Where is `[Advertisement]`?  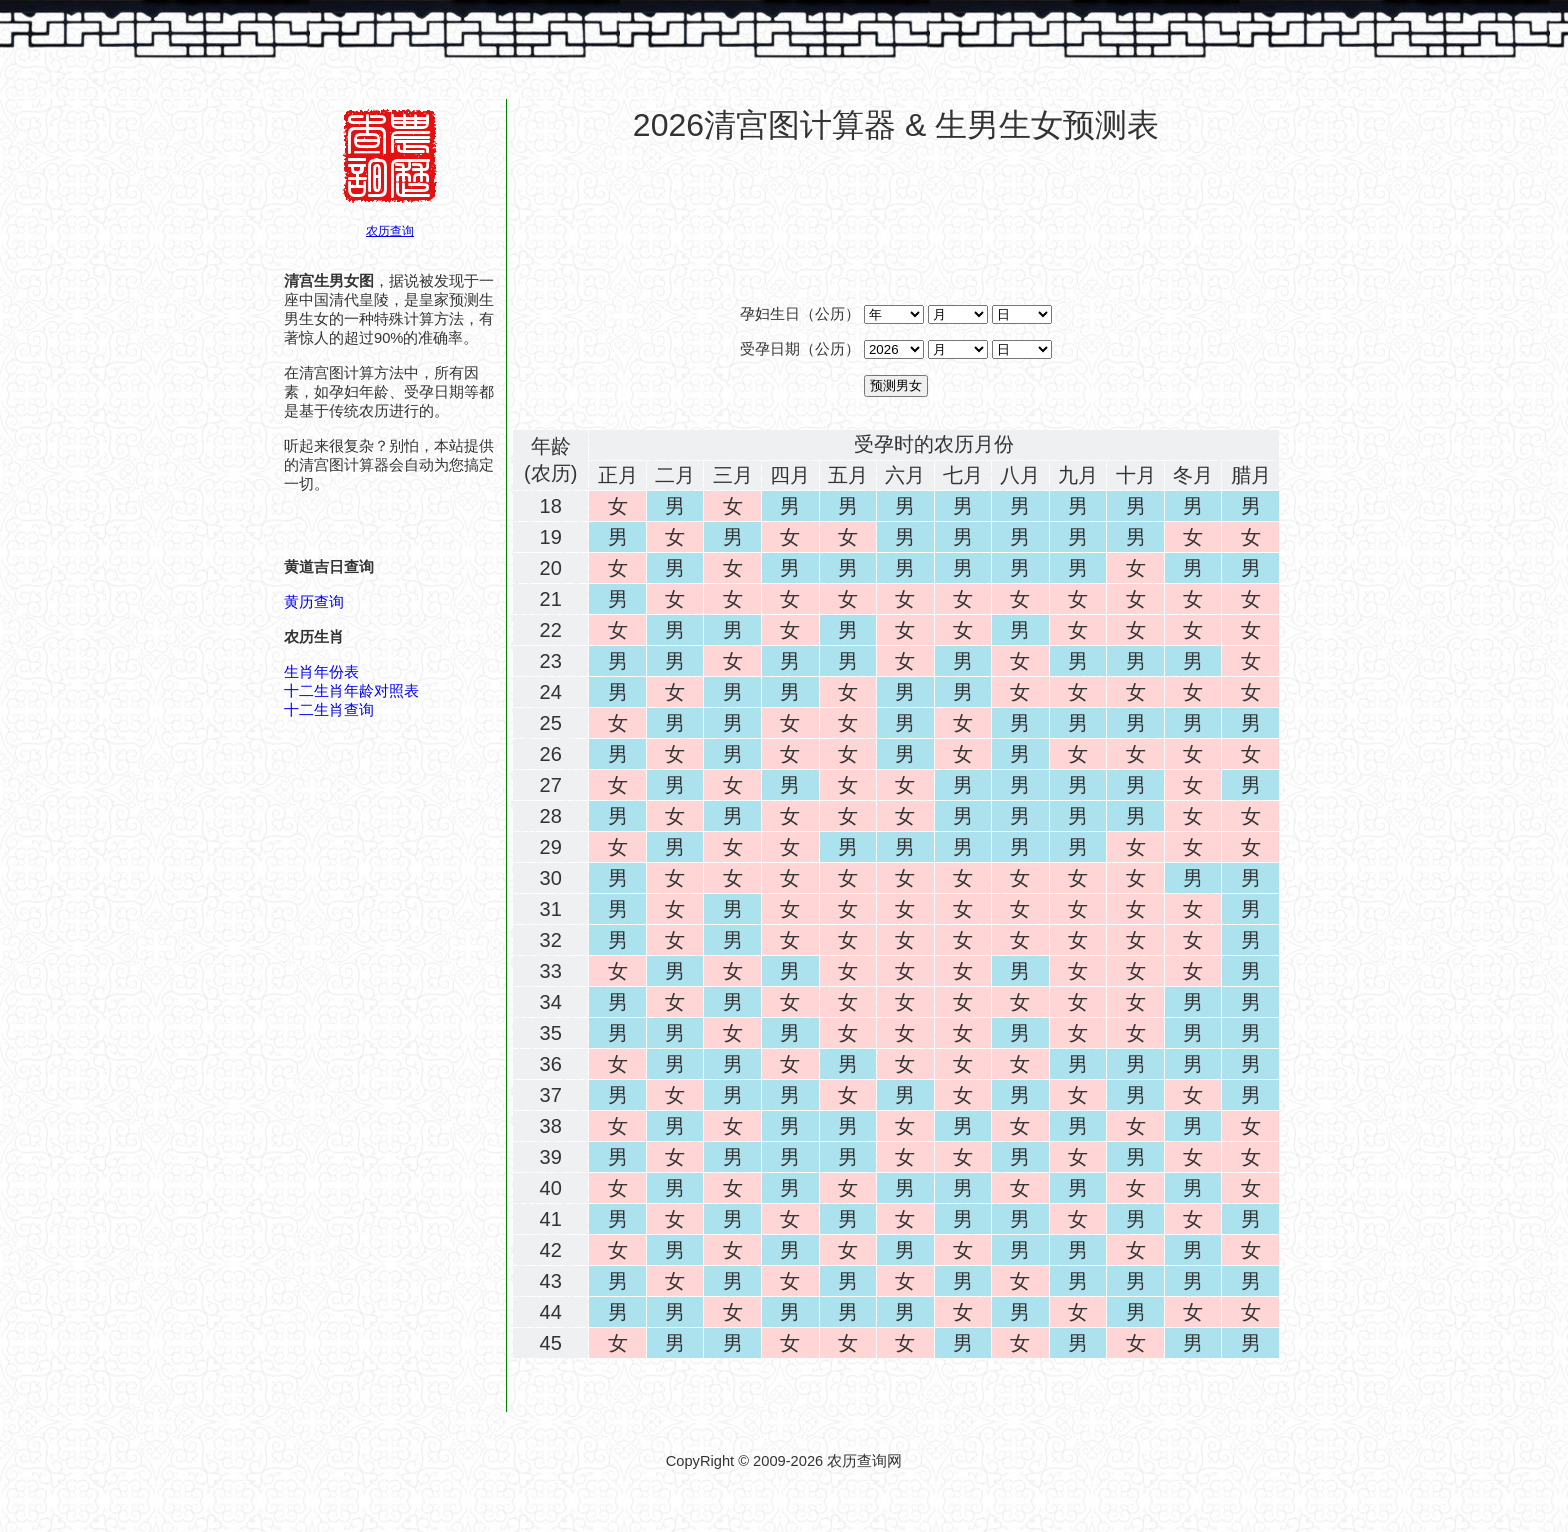
[Advertisement] is located at coordinates (896, 209).